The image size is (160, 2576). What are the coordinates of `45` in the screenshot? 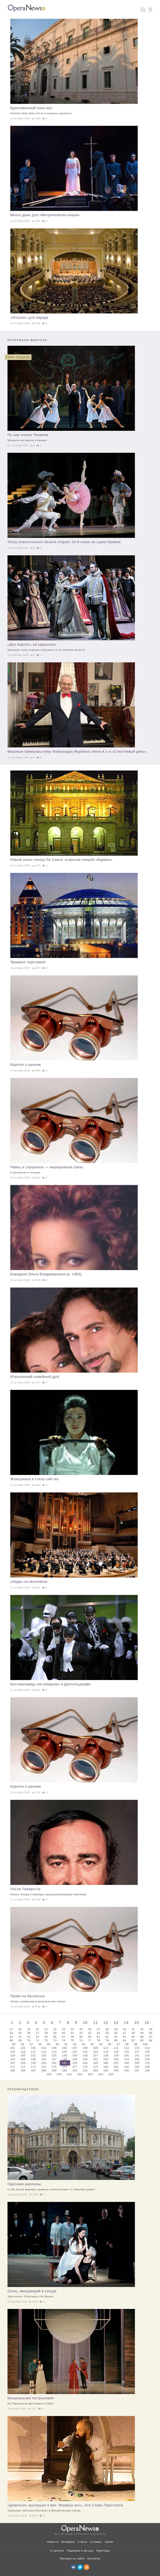 It's located at (107, 2032).